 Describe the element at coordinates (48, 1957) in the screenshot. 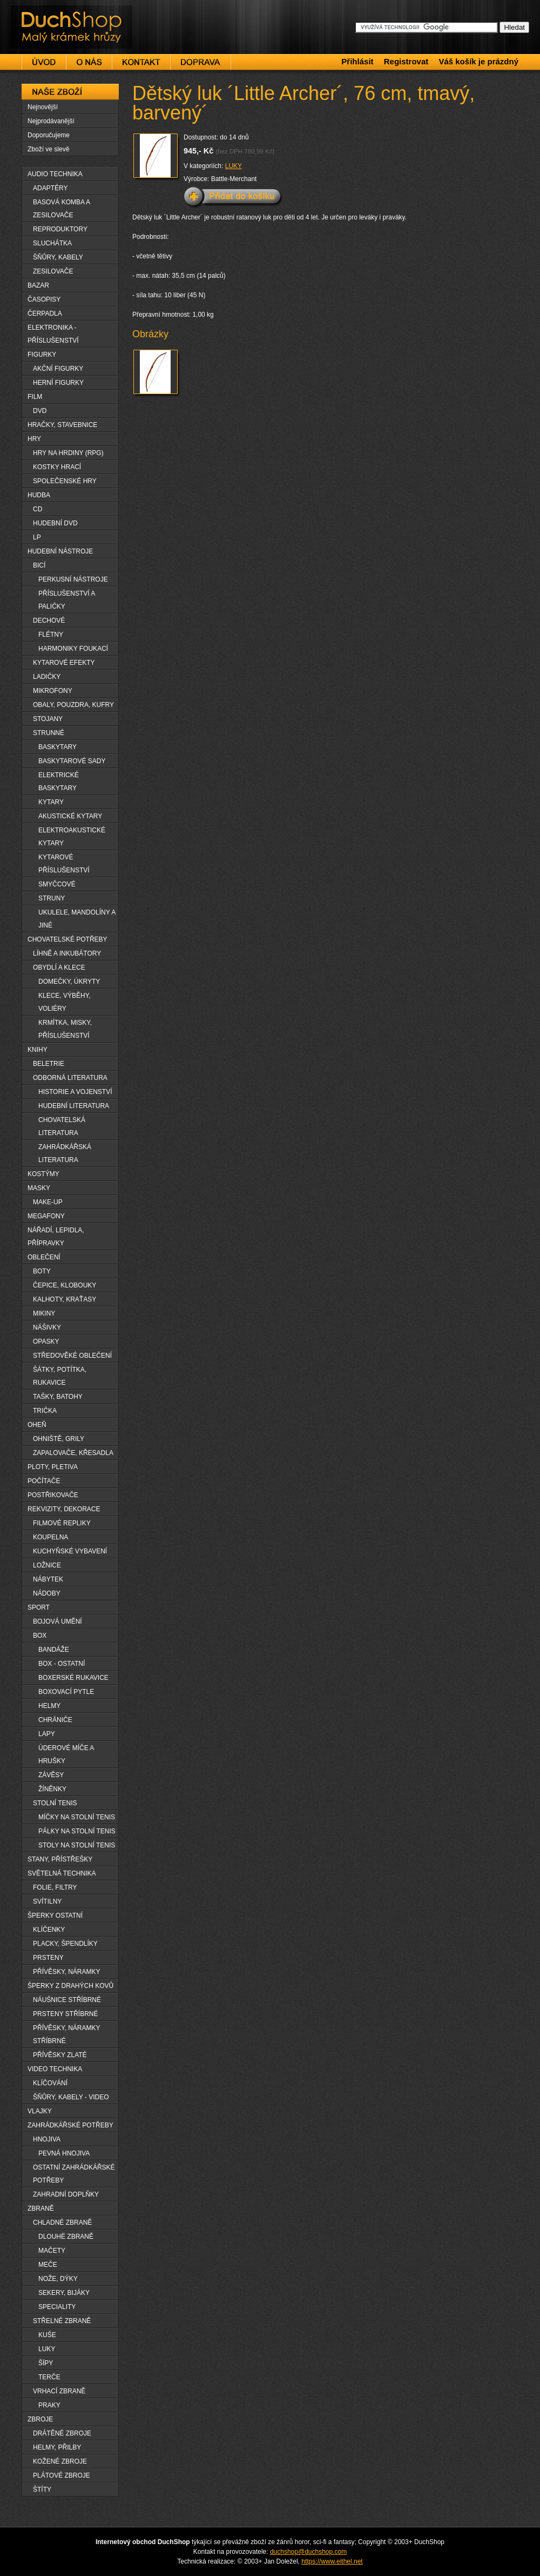

I see `PRSTENY` at that location.